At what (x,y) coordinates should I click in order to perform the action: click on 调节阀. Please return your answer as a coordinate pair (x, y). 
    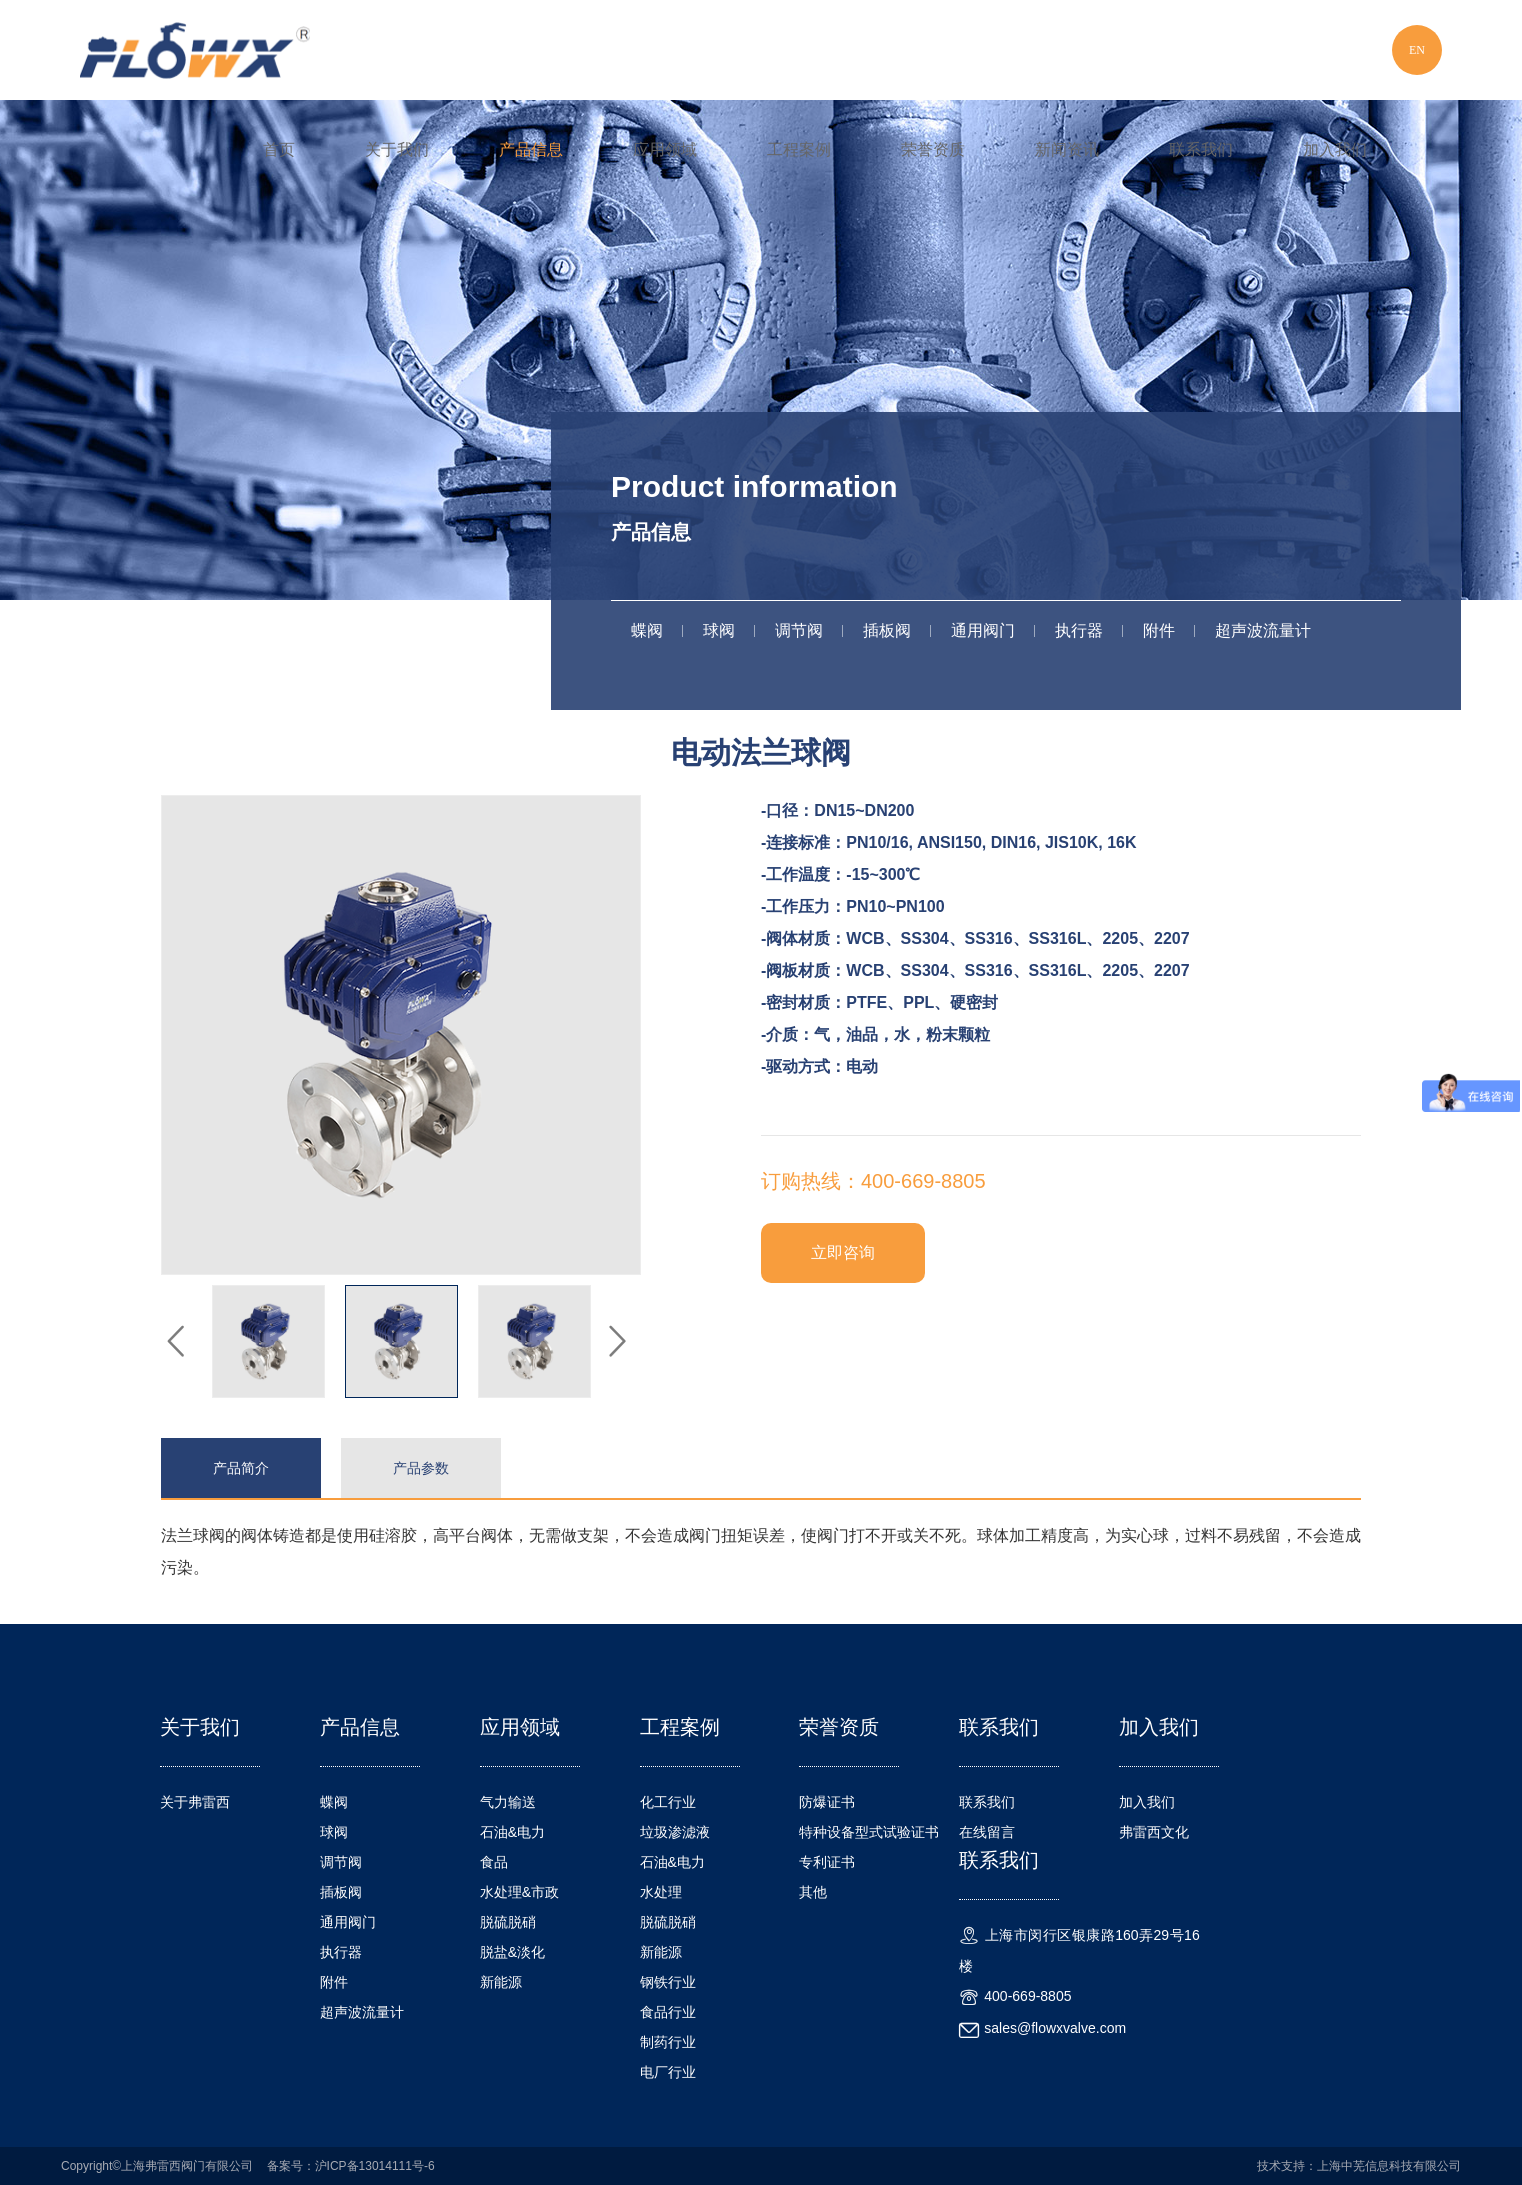
    Looking at the image, I should click on (799, 630).